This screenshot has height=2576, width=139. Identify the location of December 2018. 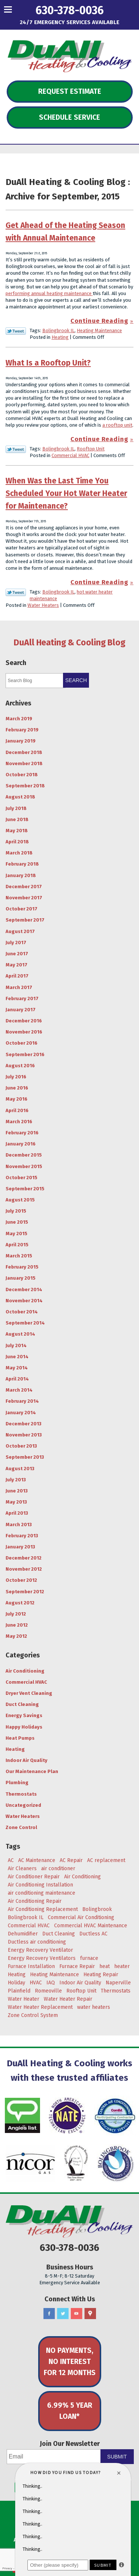
(24, 752).